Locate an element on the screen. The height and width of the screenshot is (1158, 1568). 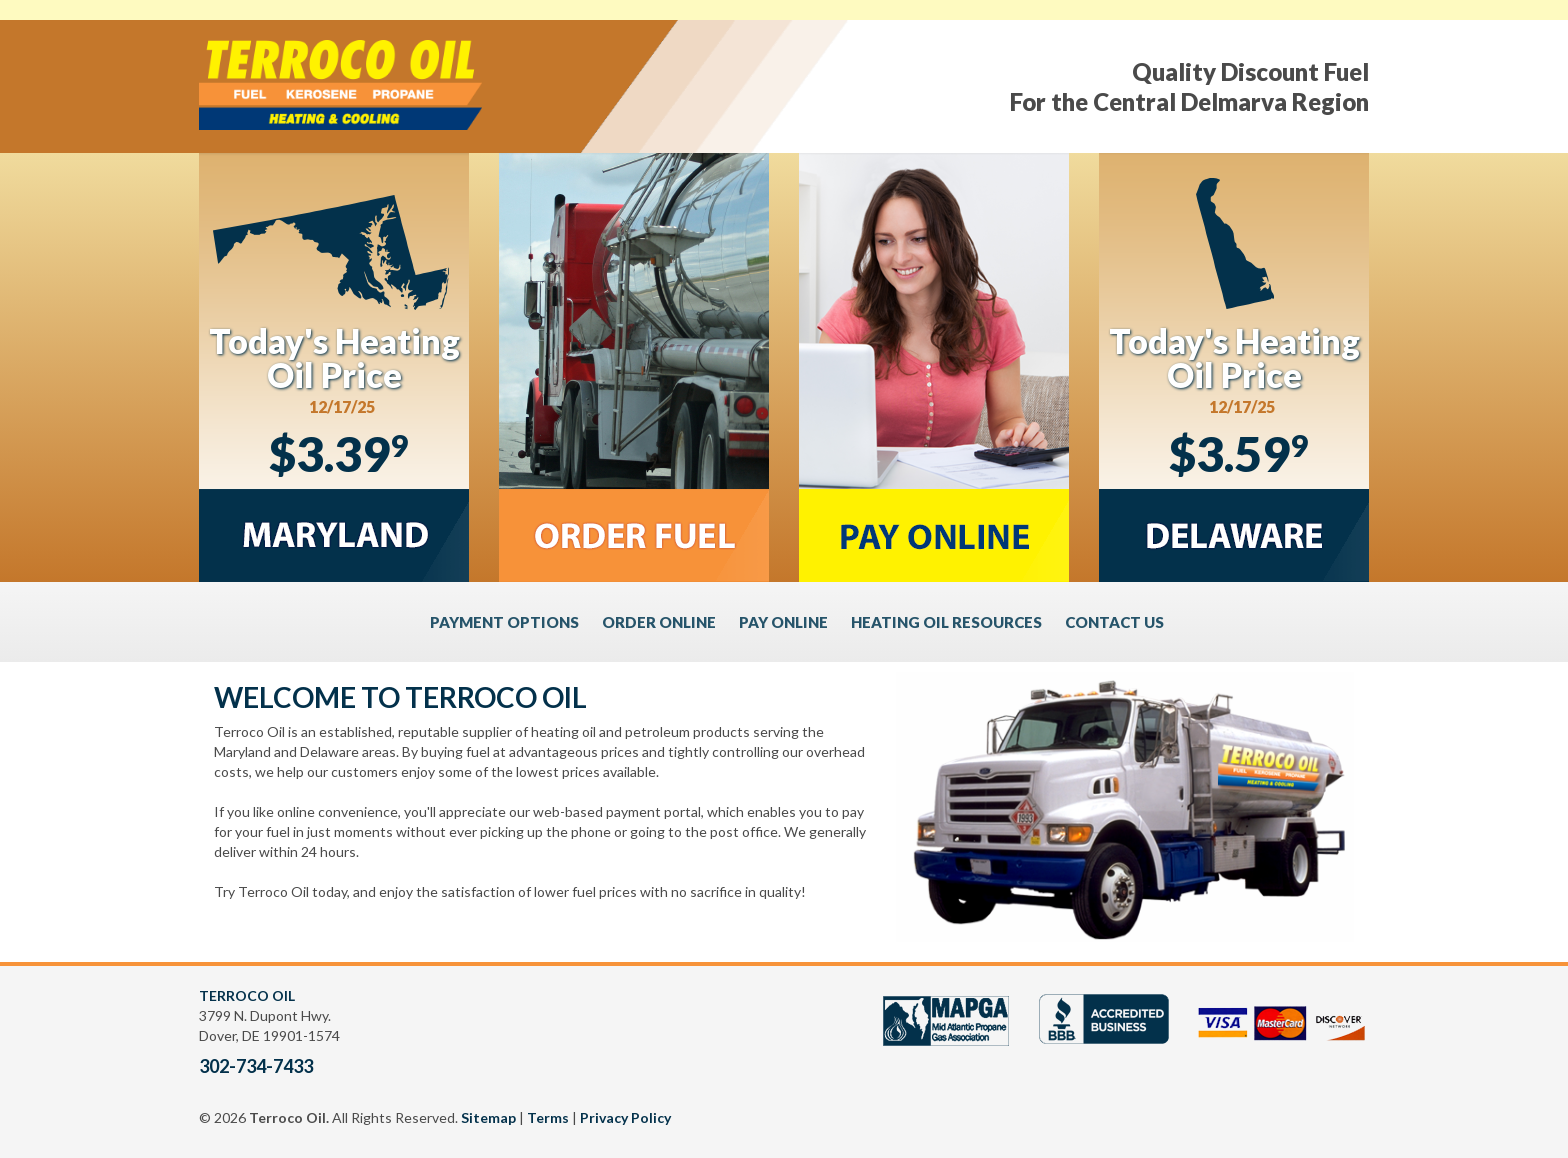
Privacy Policy is located at coordinates (625, 1117).